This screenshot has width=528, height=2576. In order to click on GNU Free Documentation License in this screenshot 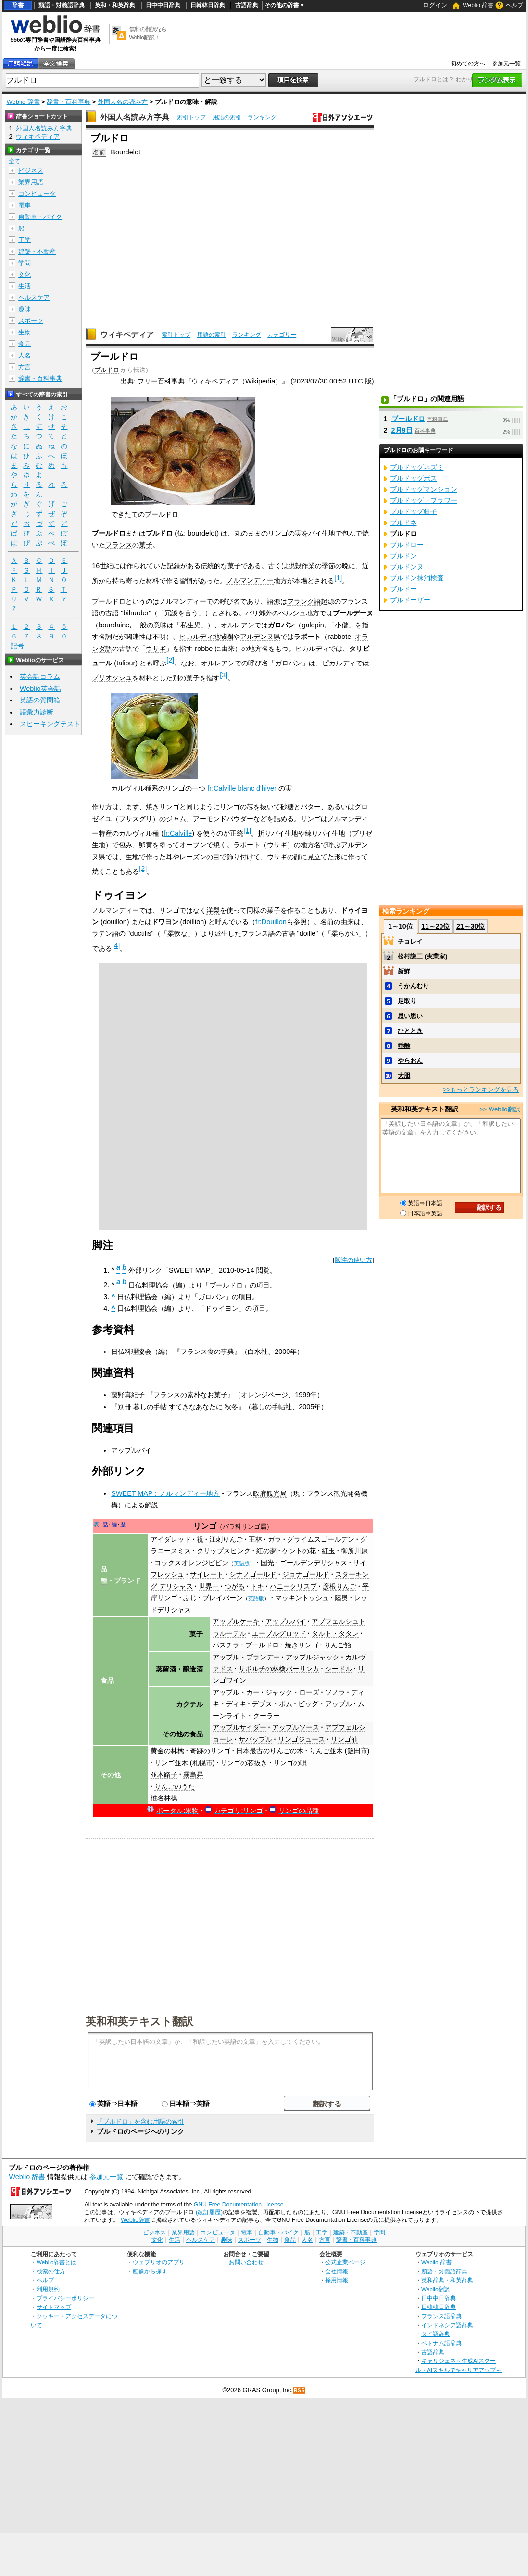, I will do `click(239, 2204)`.